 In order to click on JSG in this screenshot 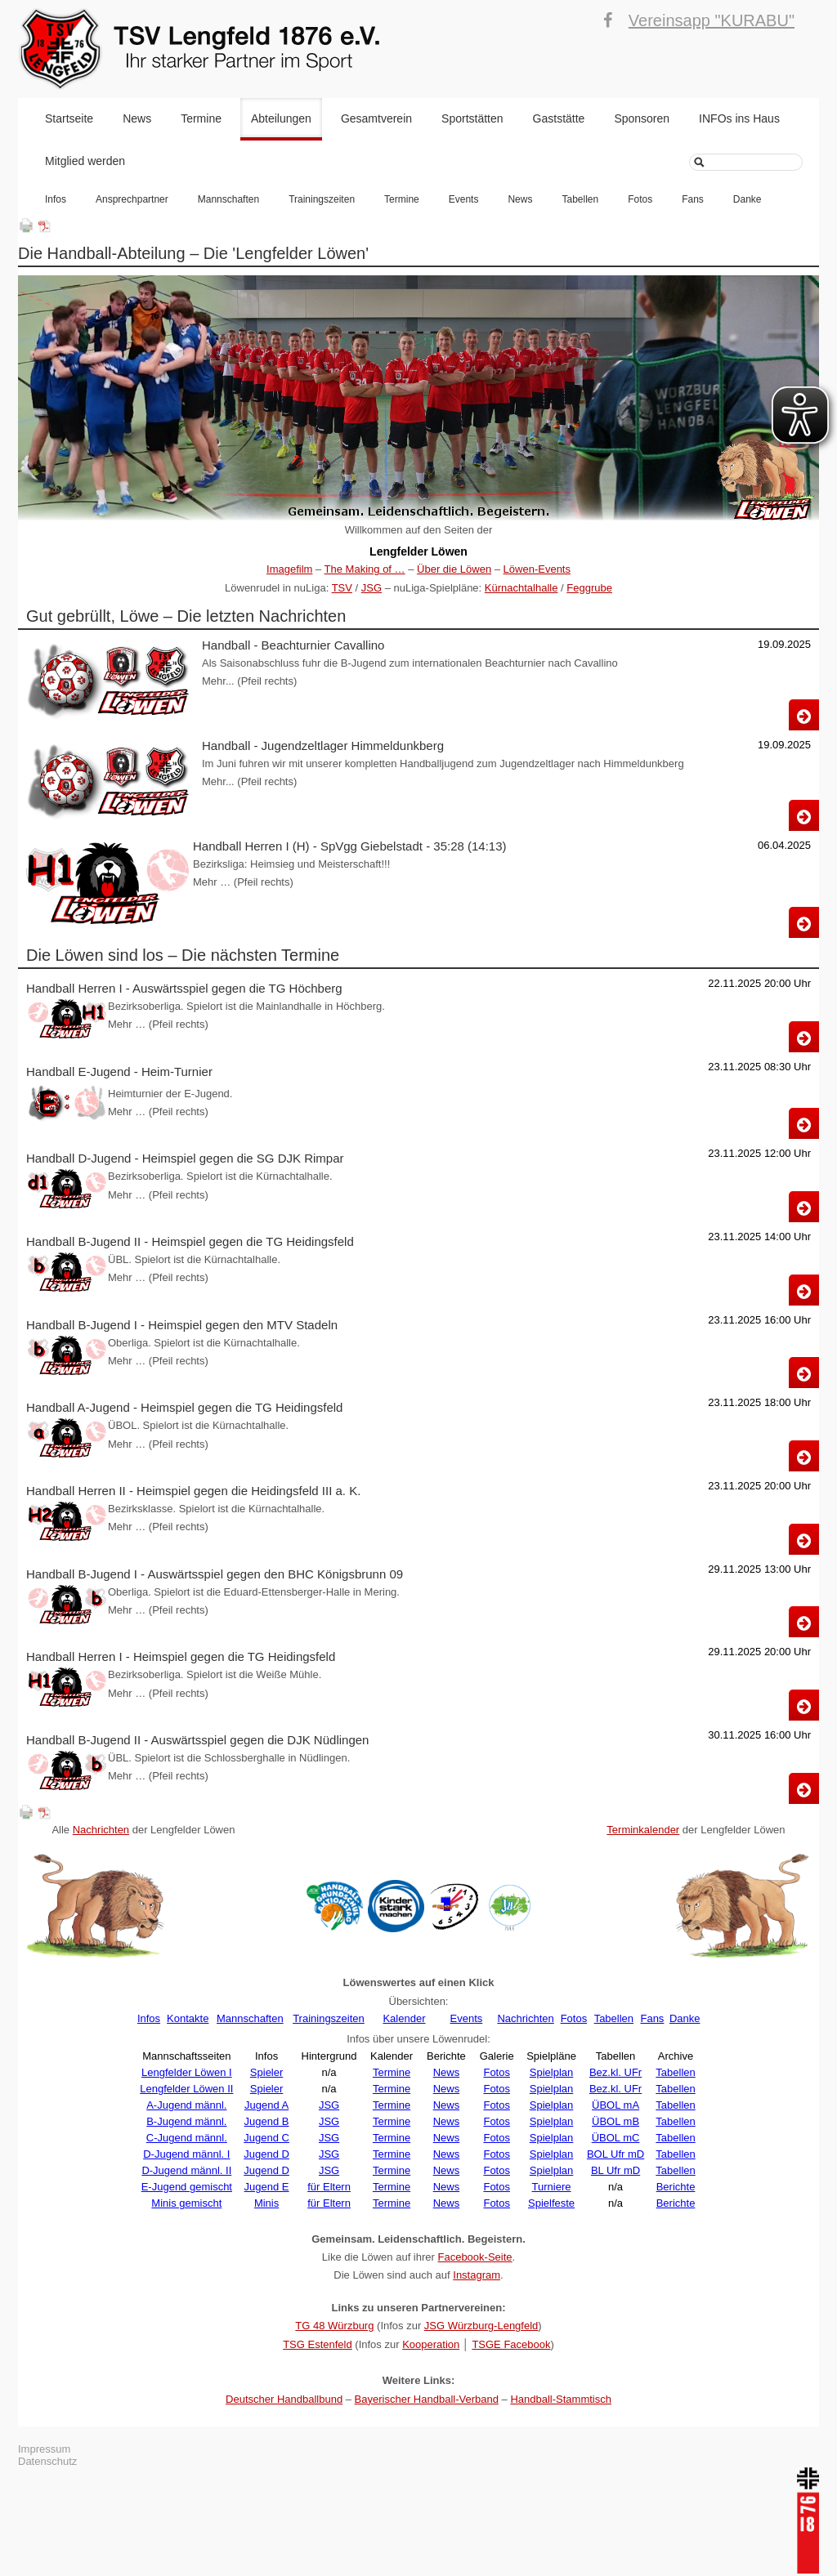, I will do `click(371, 588)`.